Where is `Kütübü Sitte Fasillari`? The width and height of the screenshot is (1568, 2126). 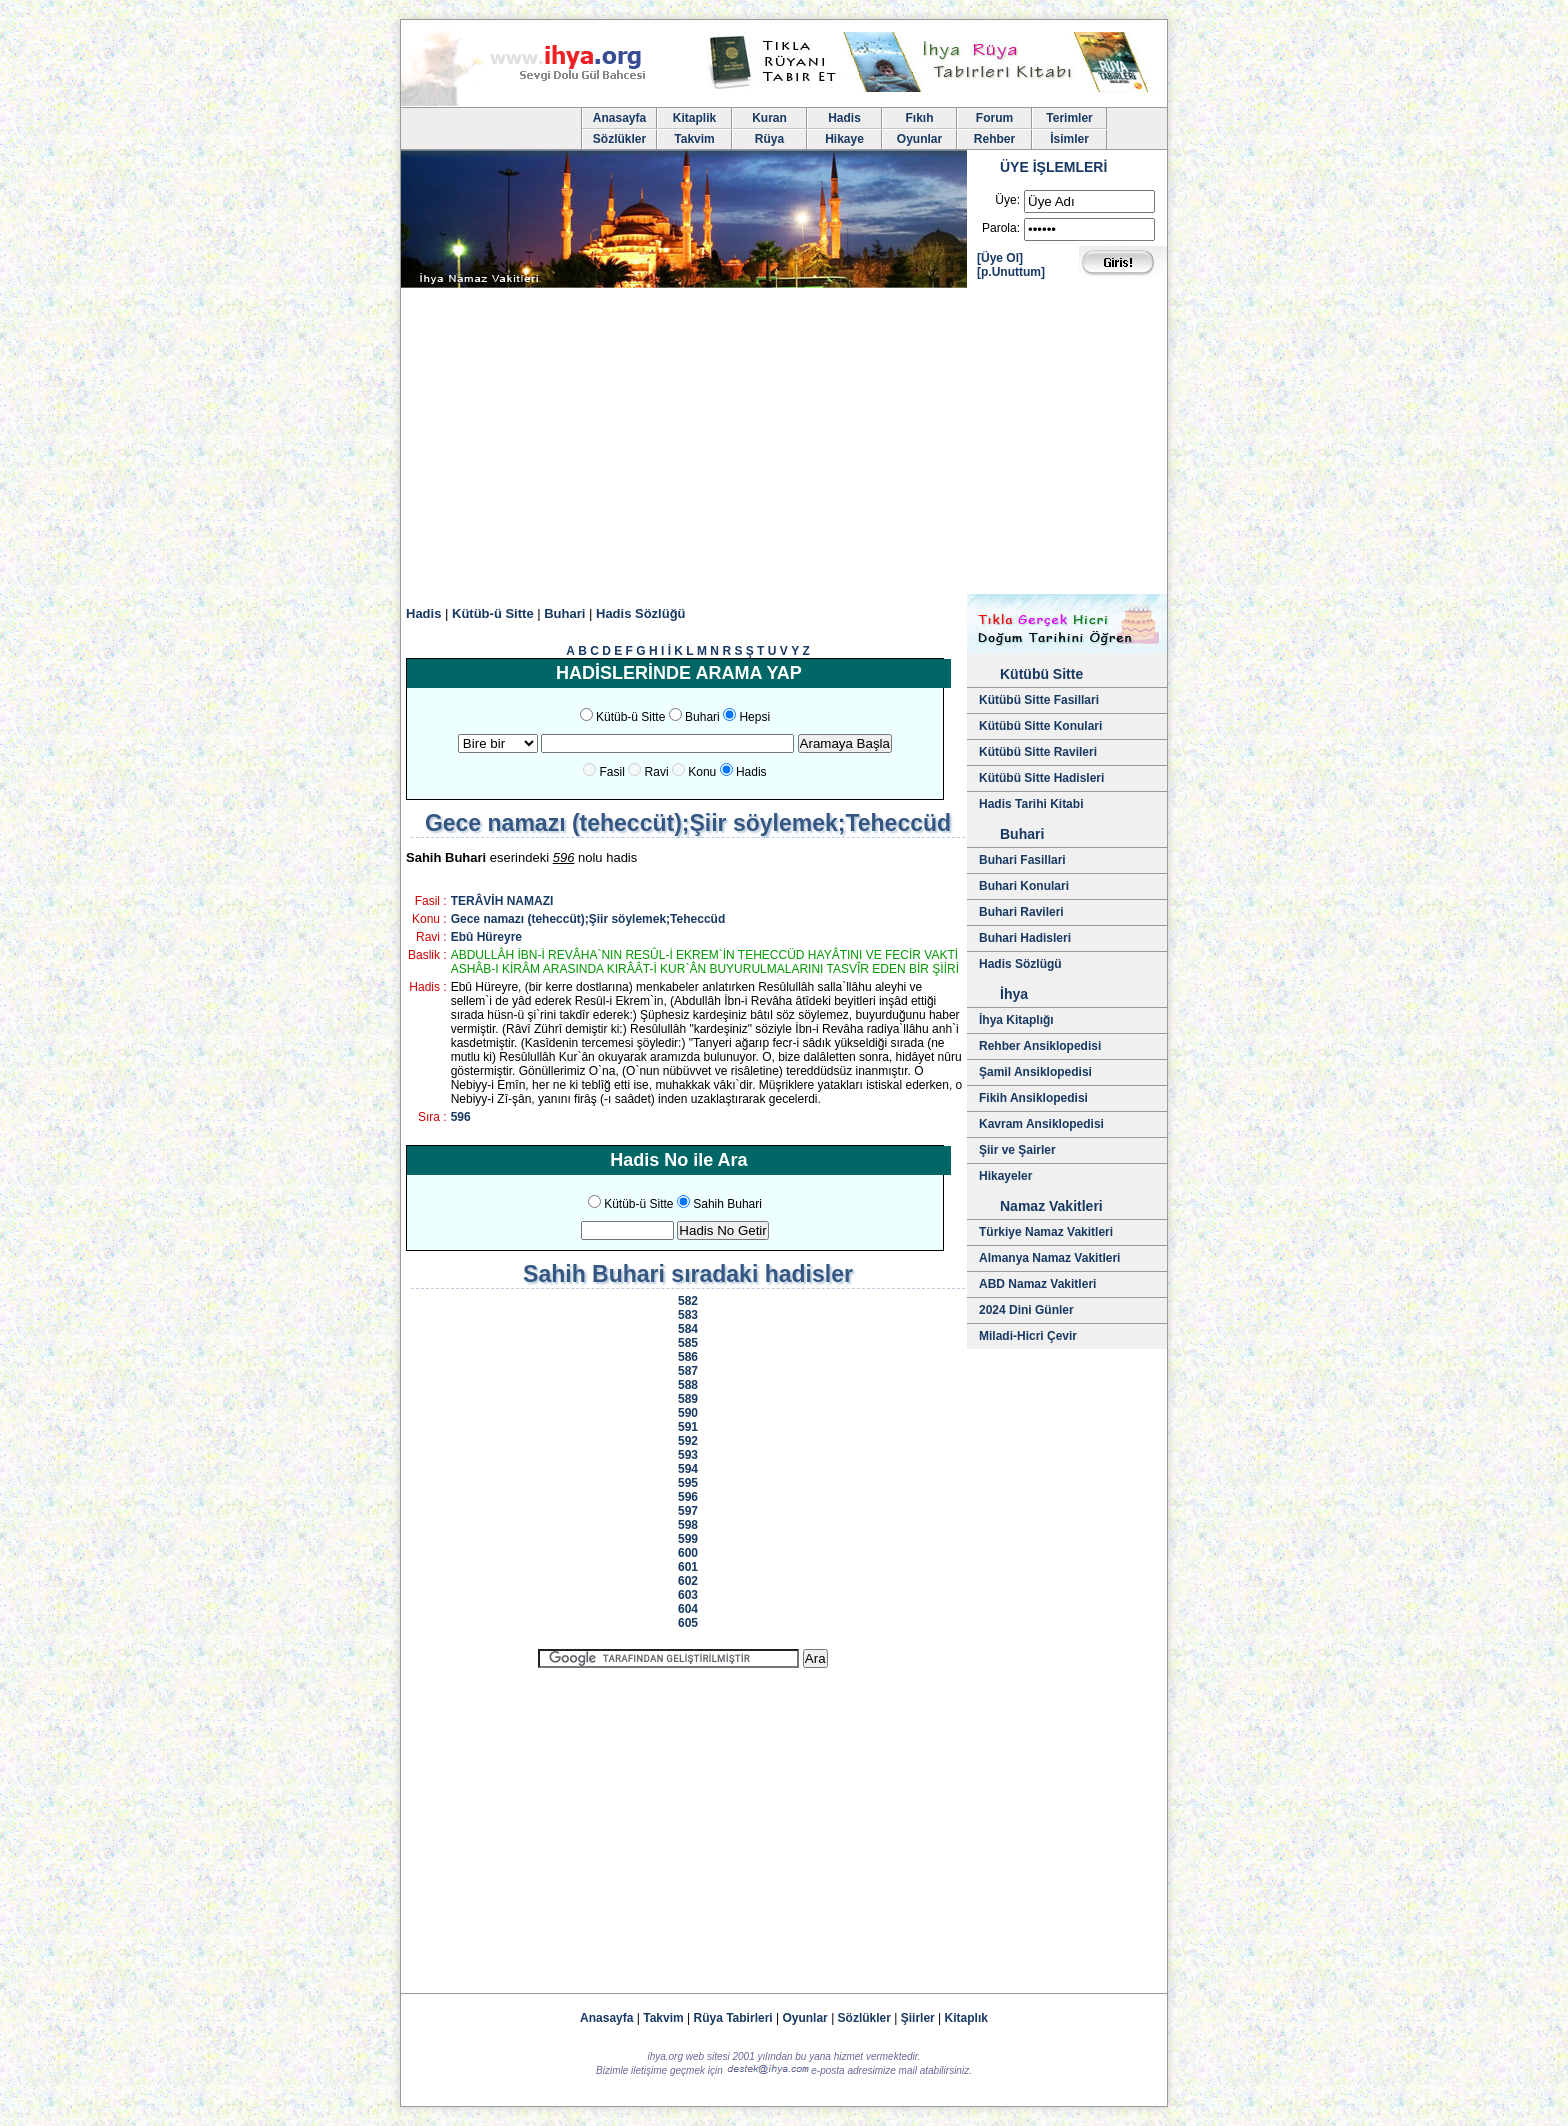
Kütübü Sitte Fasillari is located at coordinates (1039, 700).